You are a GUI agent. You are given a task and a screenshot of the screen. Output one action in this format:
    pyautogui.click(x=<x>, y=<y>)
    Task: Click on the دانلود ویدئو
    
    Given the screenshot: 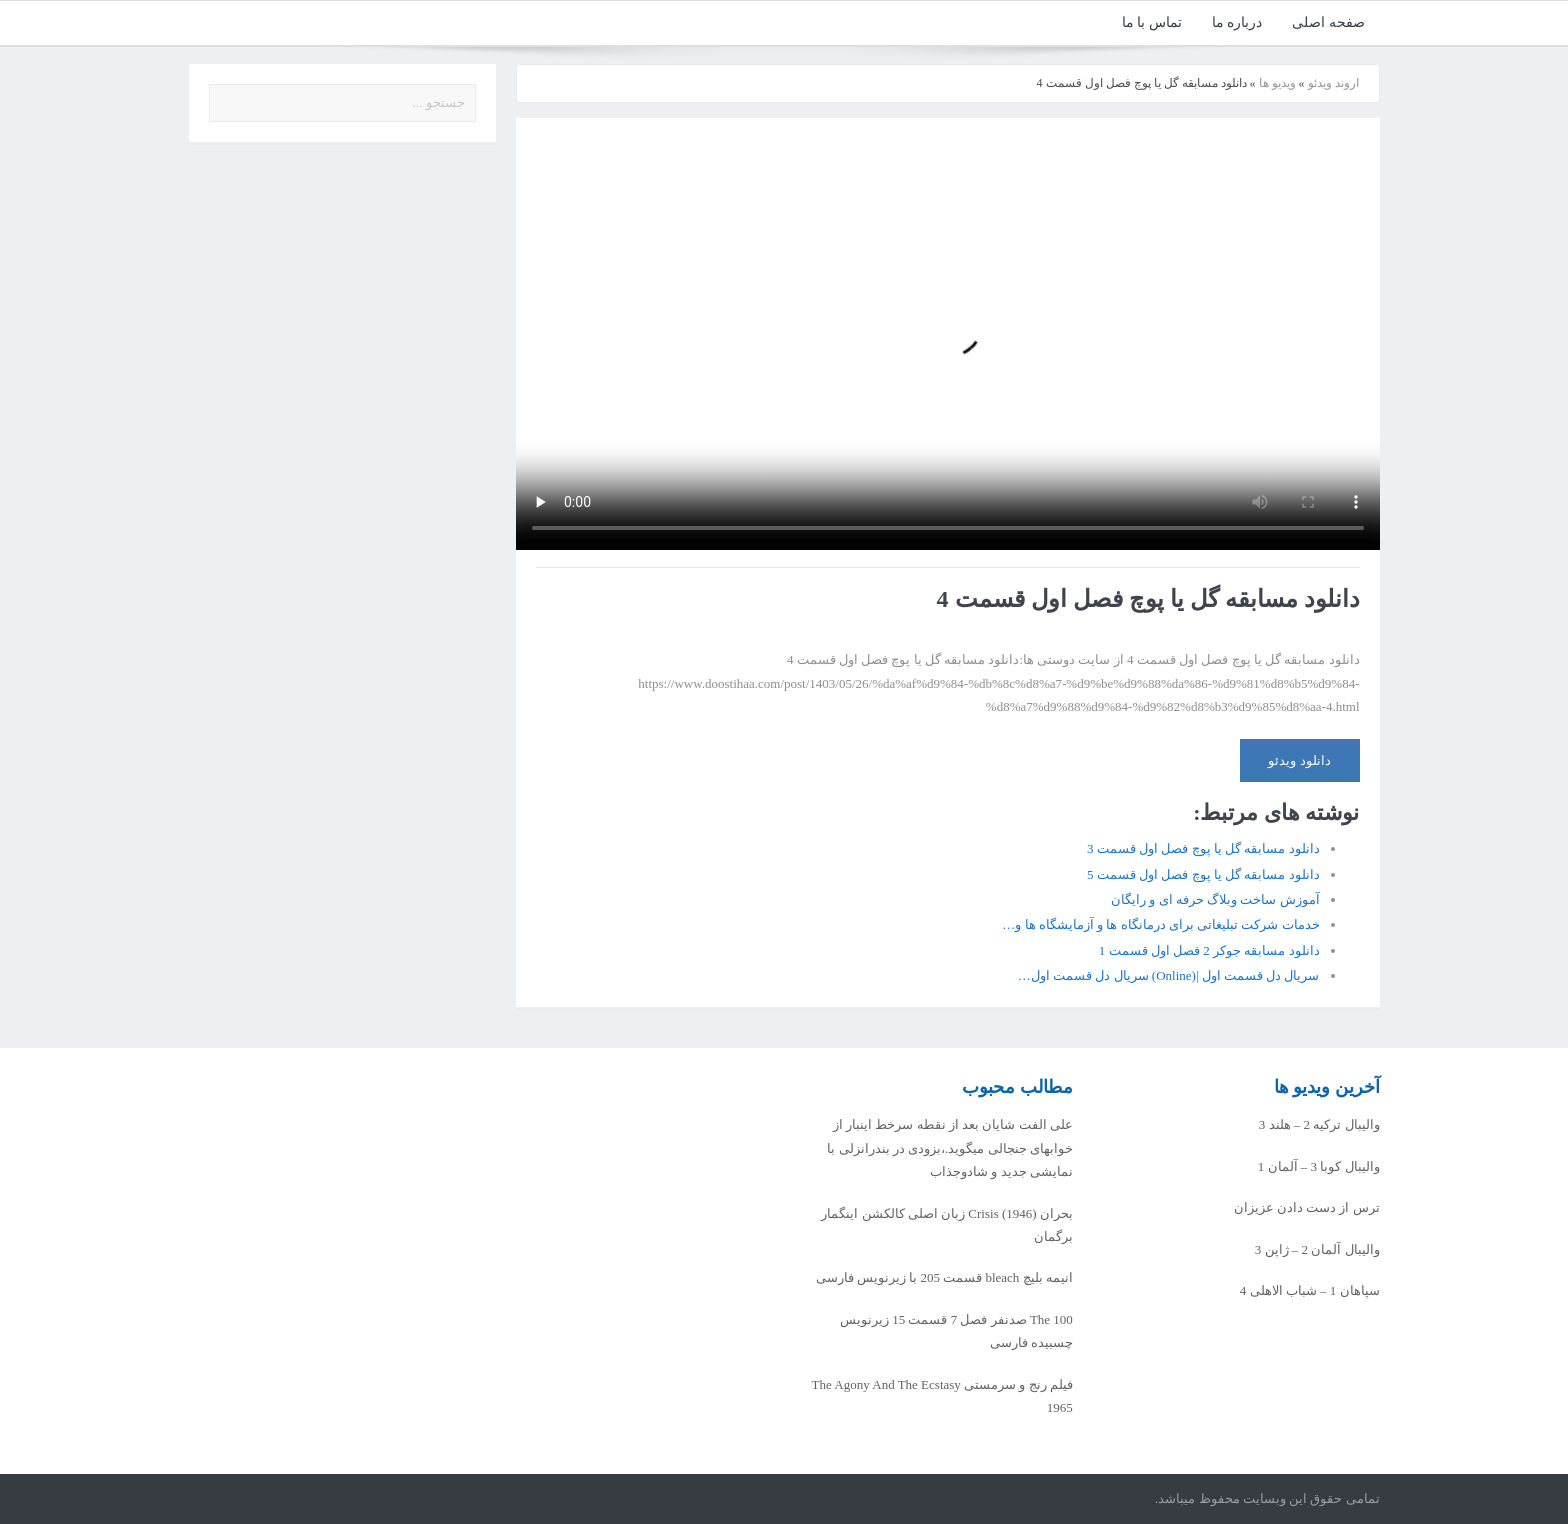 What is the action you would take?
    pyautogui.click(x=1299, y=760)
    